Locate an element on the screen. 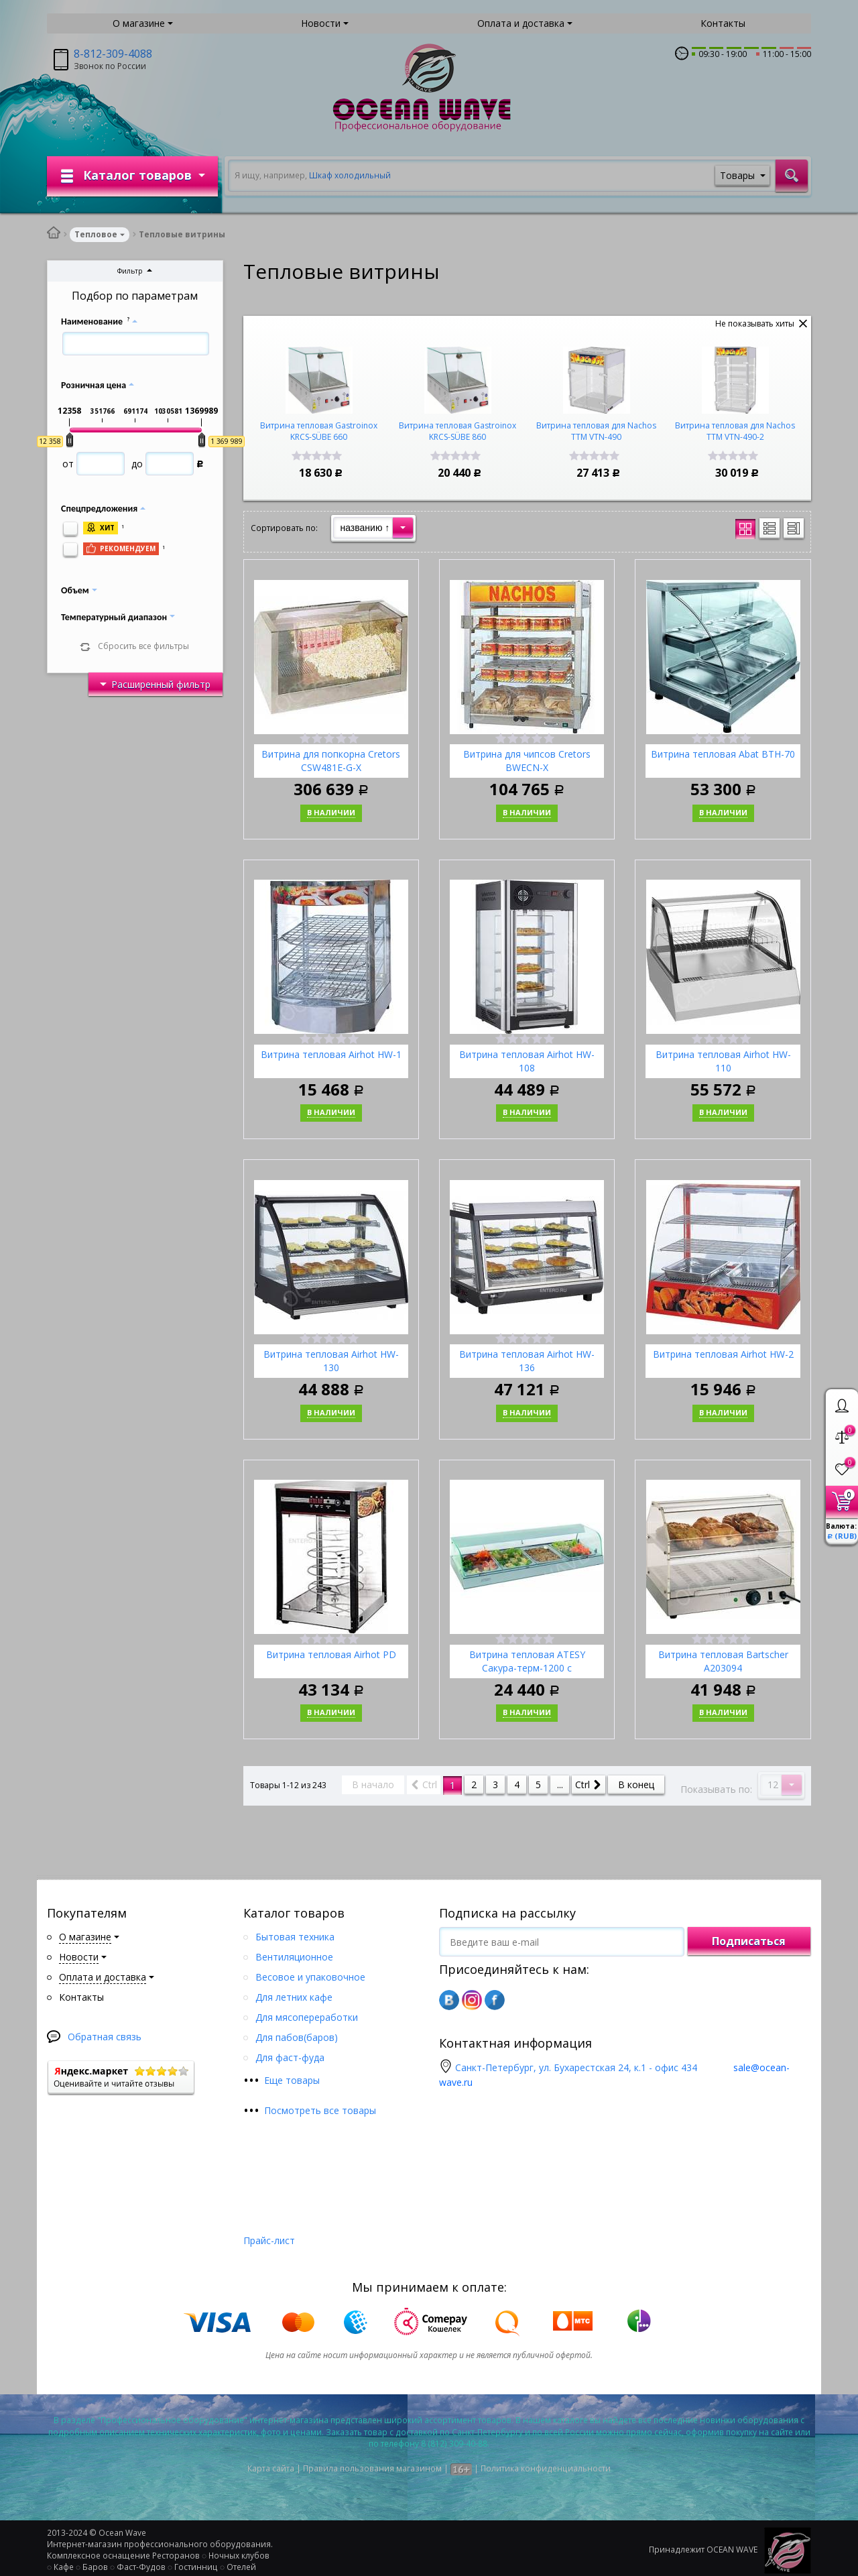  Правила пользования магазином is located at coordinates (372, 2468).